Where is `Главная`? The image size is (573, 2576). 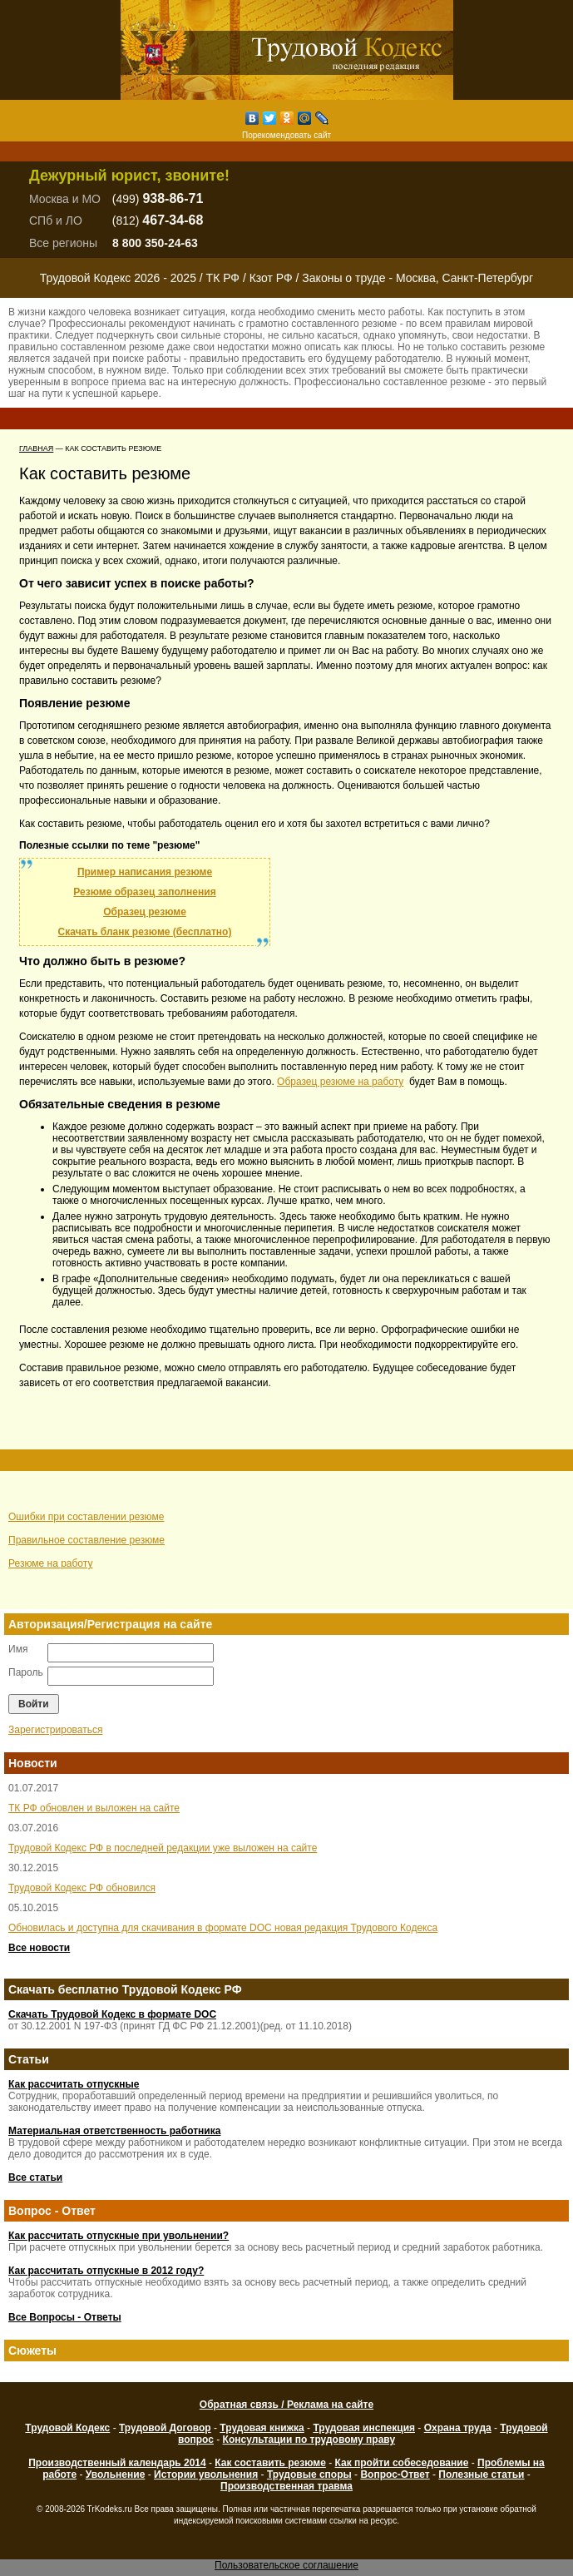
Главная is located at coordinates (36, 448).